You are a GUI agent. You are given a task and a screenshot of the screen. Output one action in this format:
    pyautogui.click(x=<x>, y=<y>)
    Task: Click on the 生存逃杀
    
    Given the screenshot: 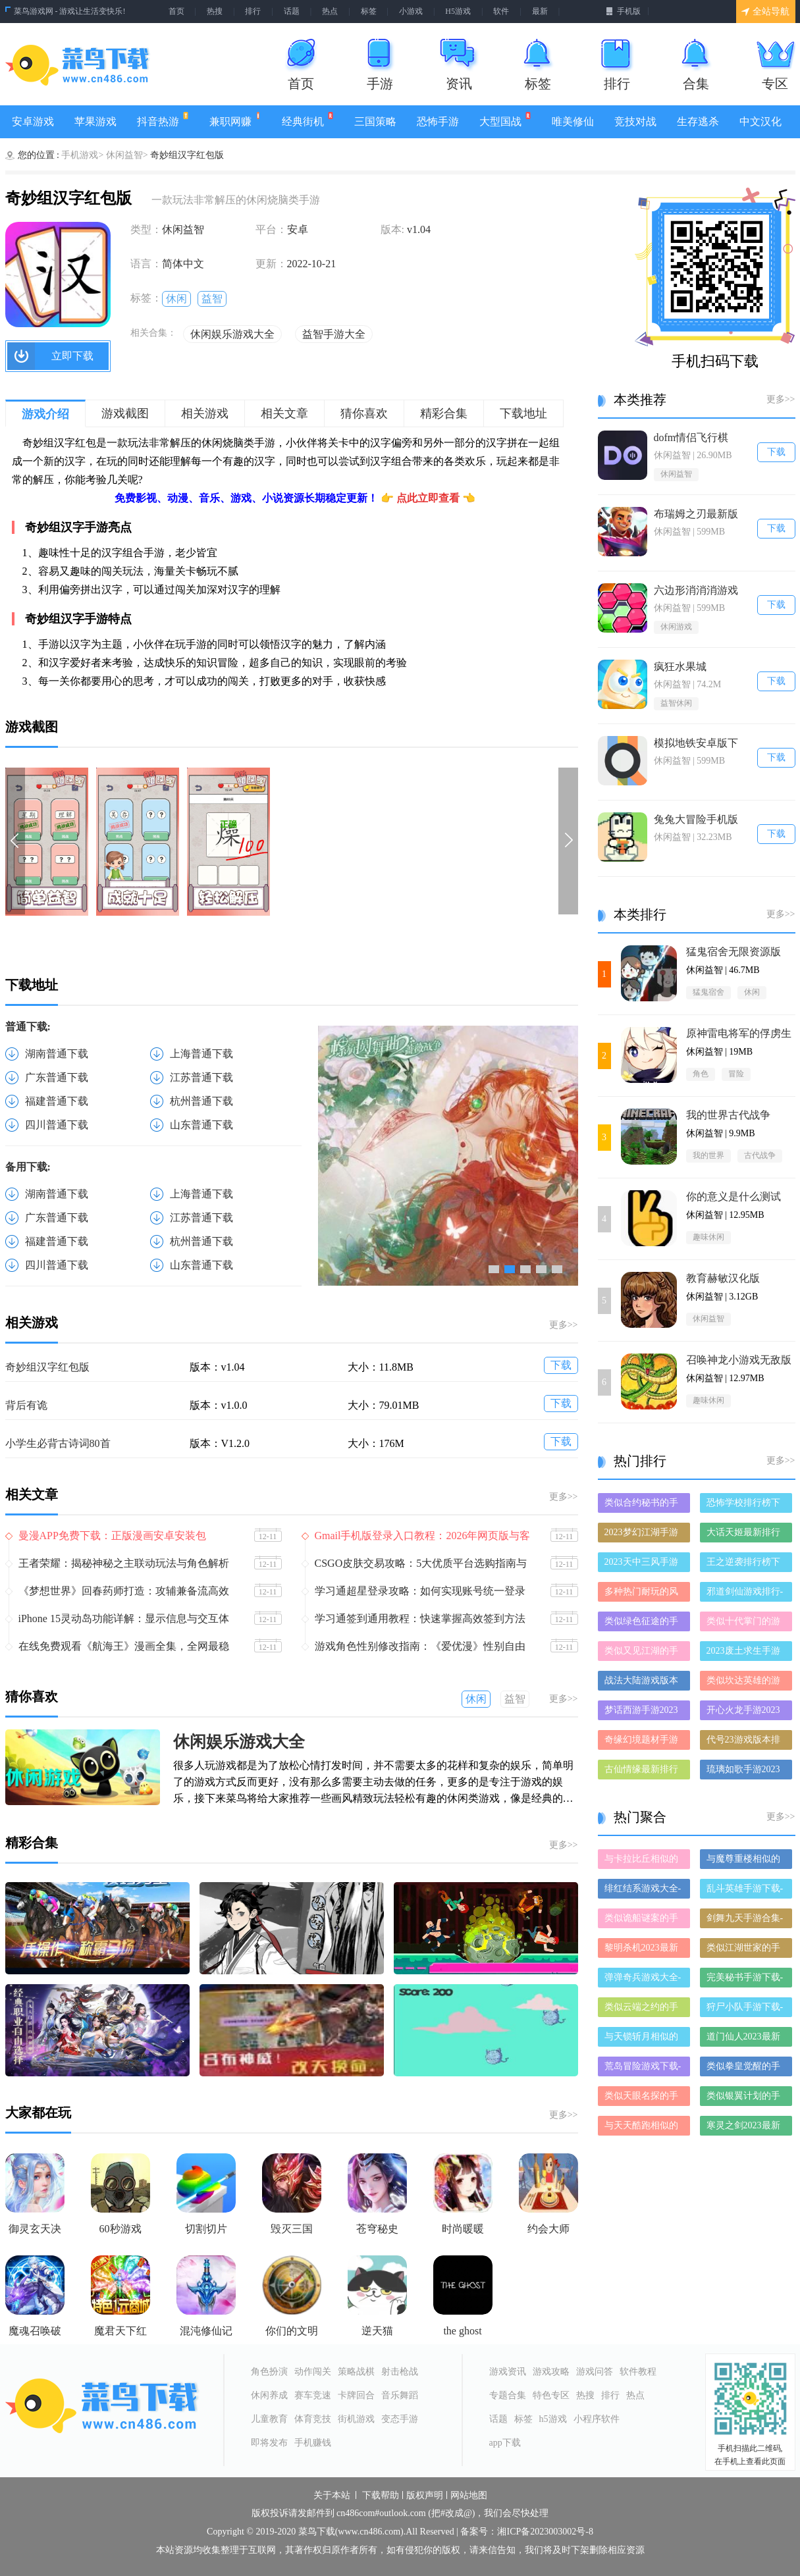 What is the action you would take?
    pyautogui.click(x=698, y=121)
    